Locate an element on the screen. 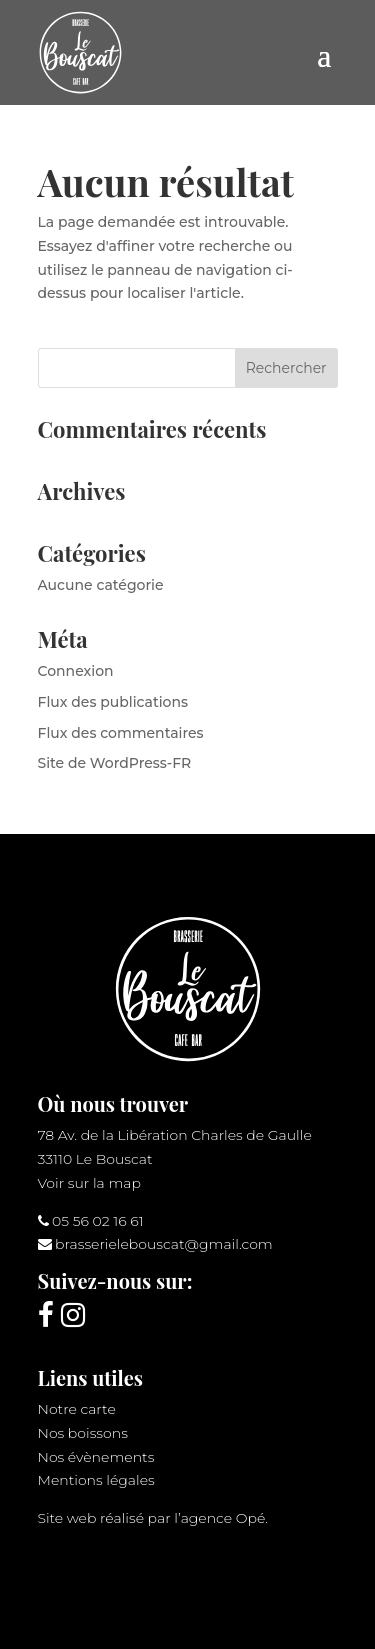 The height and width of the screenshot is (1649, 375). Site de WordPress-FR is located at coordinates (115, 763).